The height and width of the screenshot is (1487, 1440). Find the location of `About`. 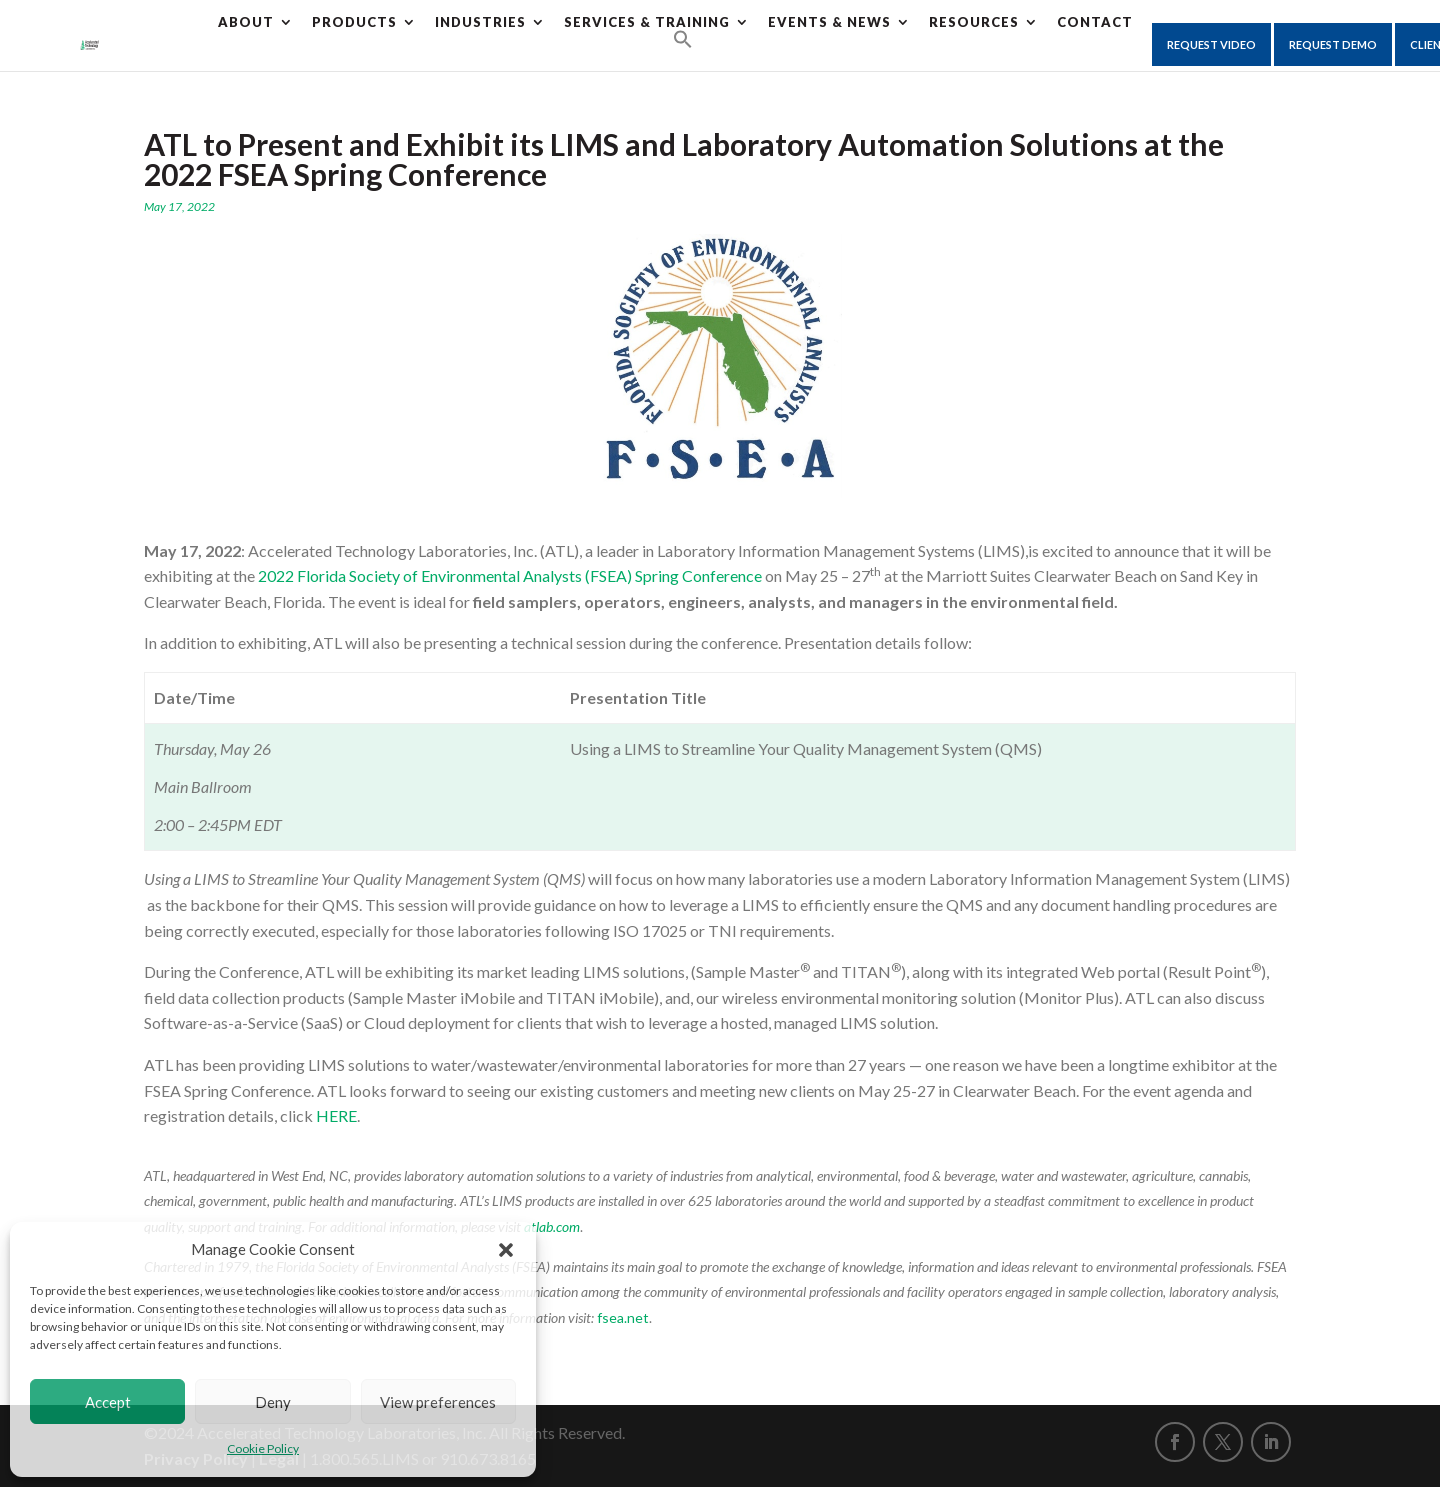

About is located at coordinates (246, 22).